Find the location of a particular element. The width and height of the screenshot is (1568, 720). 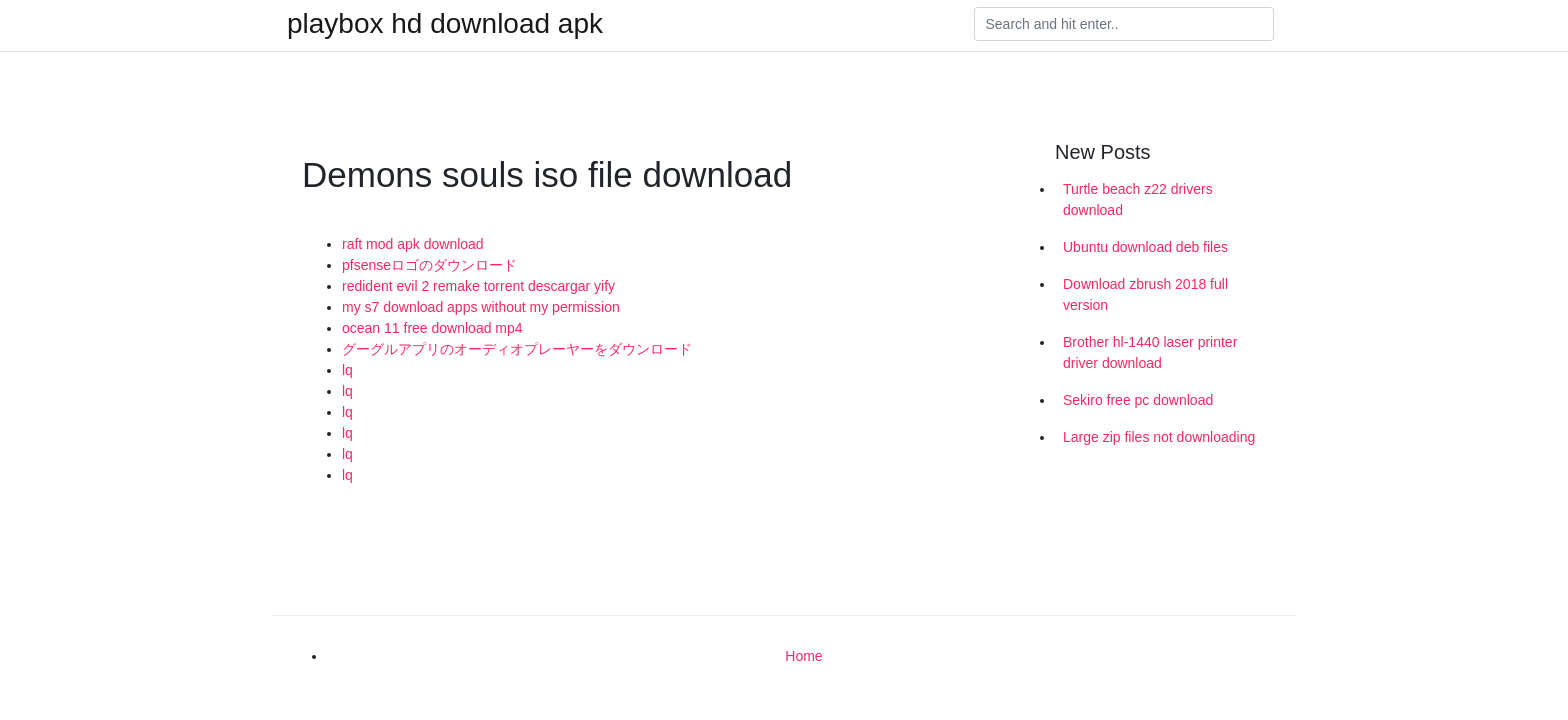

Home is located at coordinates (803, 656).